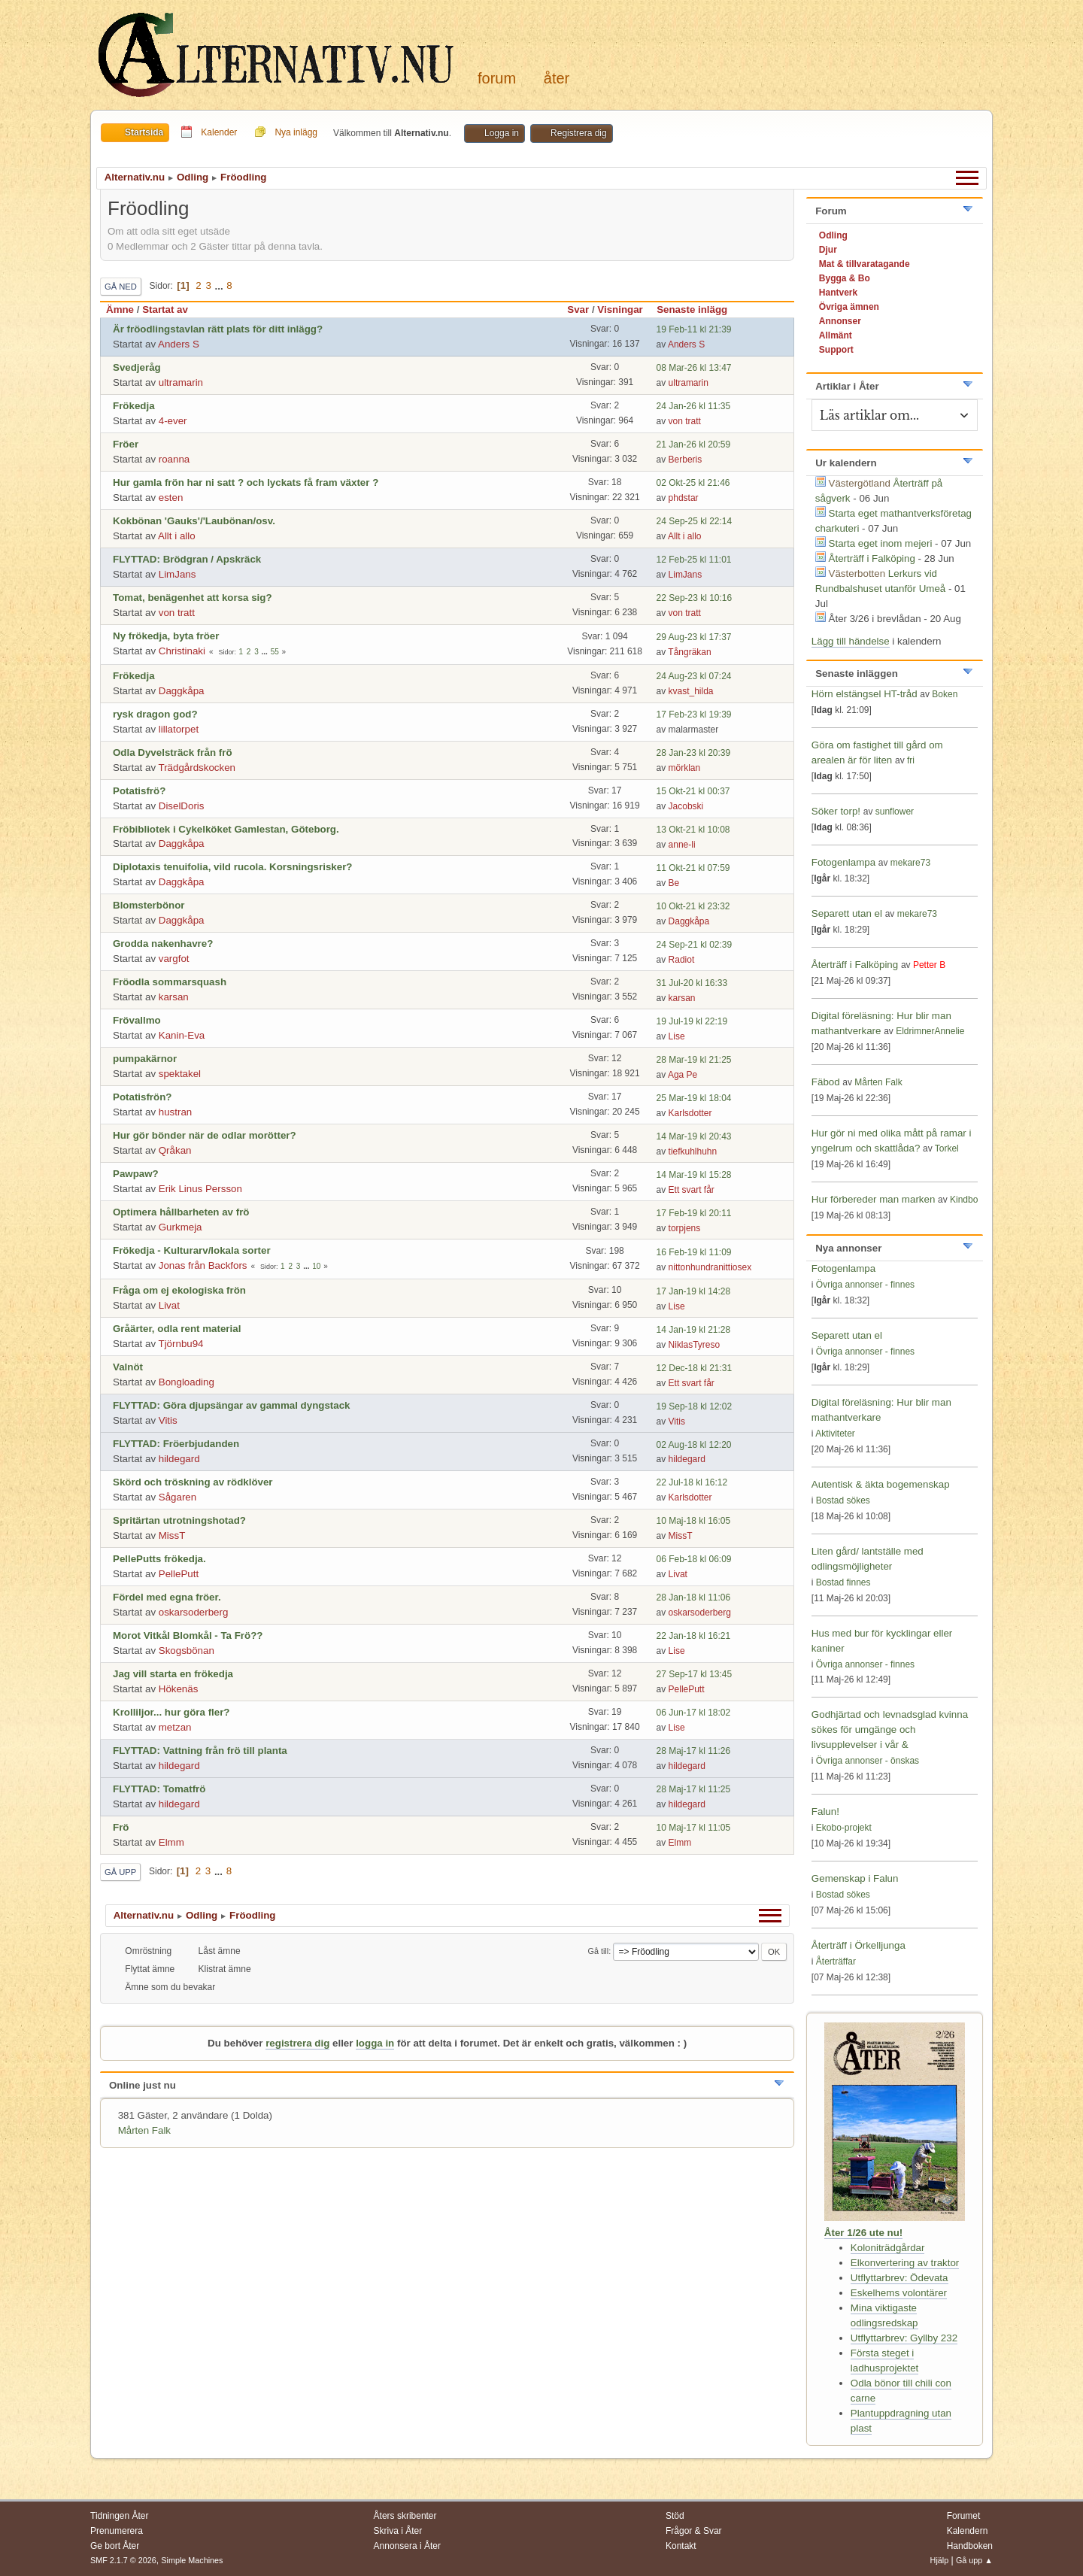  Describe the element at coordinates (970, 2546) in the screenshot. I see `Handboken` at that location.